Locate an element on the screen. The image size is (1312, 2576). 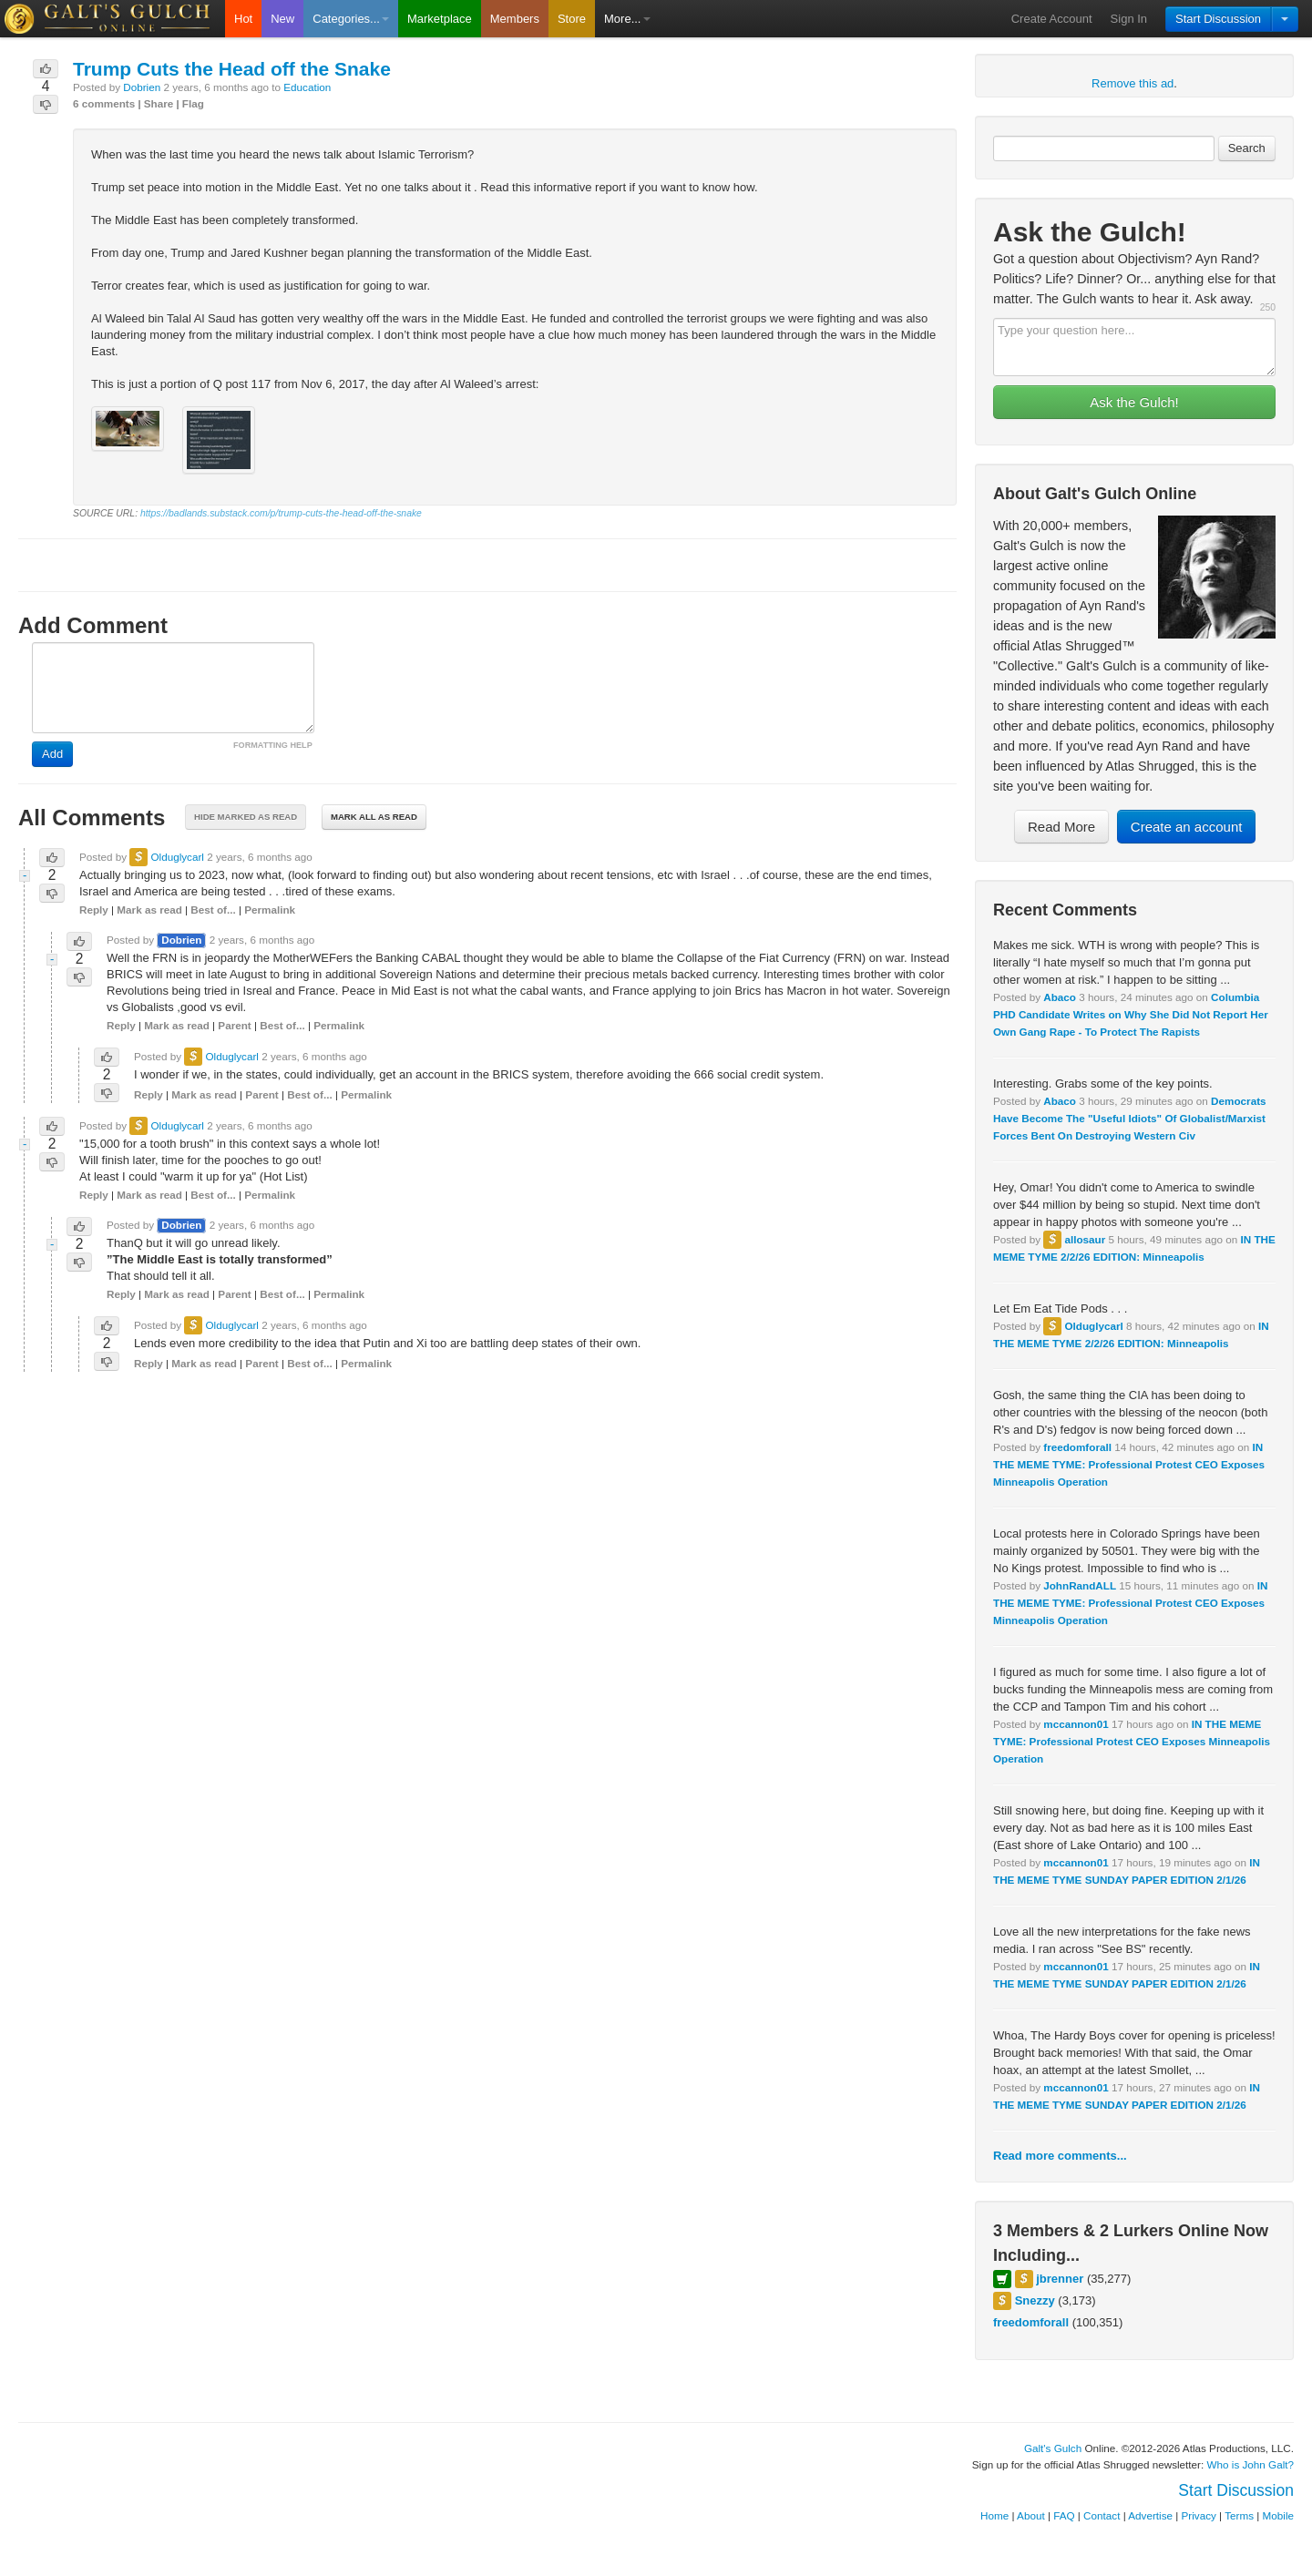
Sign In is located at coordinates (1129, 19).